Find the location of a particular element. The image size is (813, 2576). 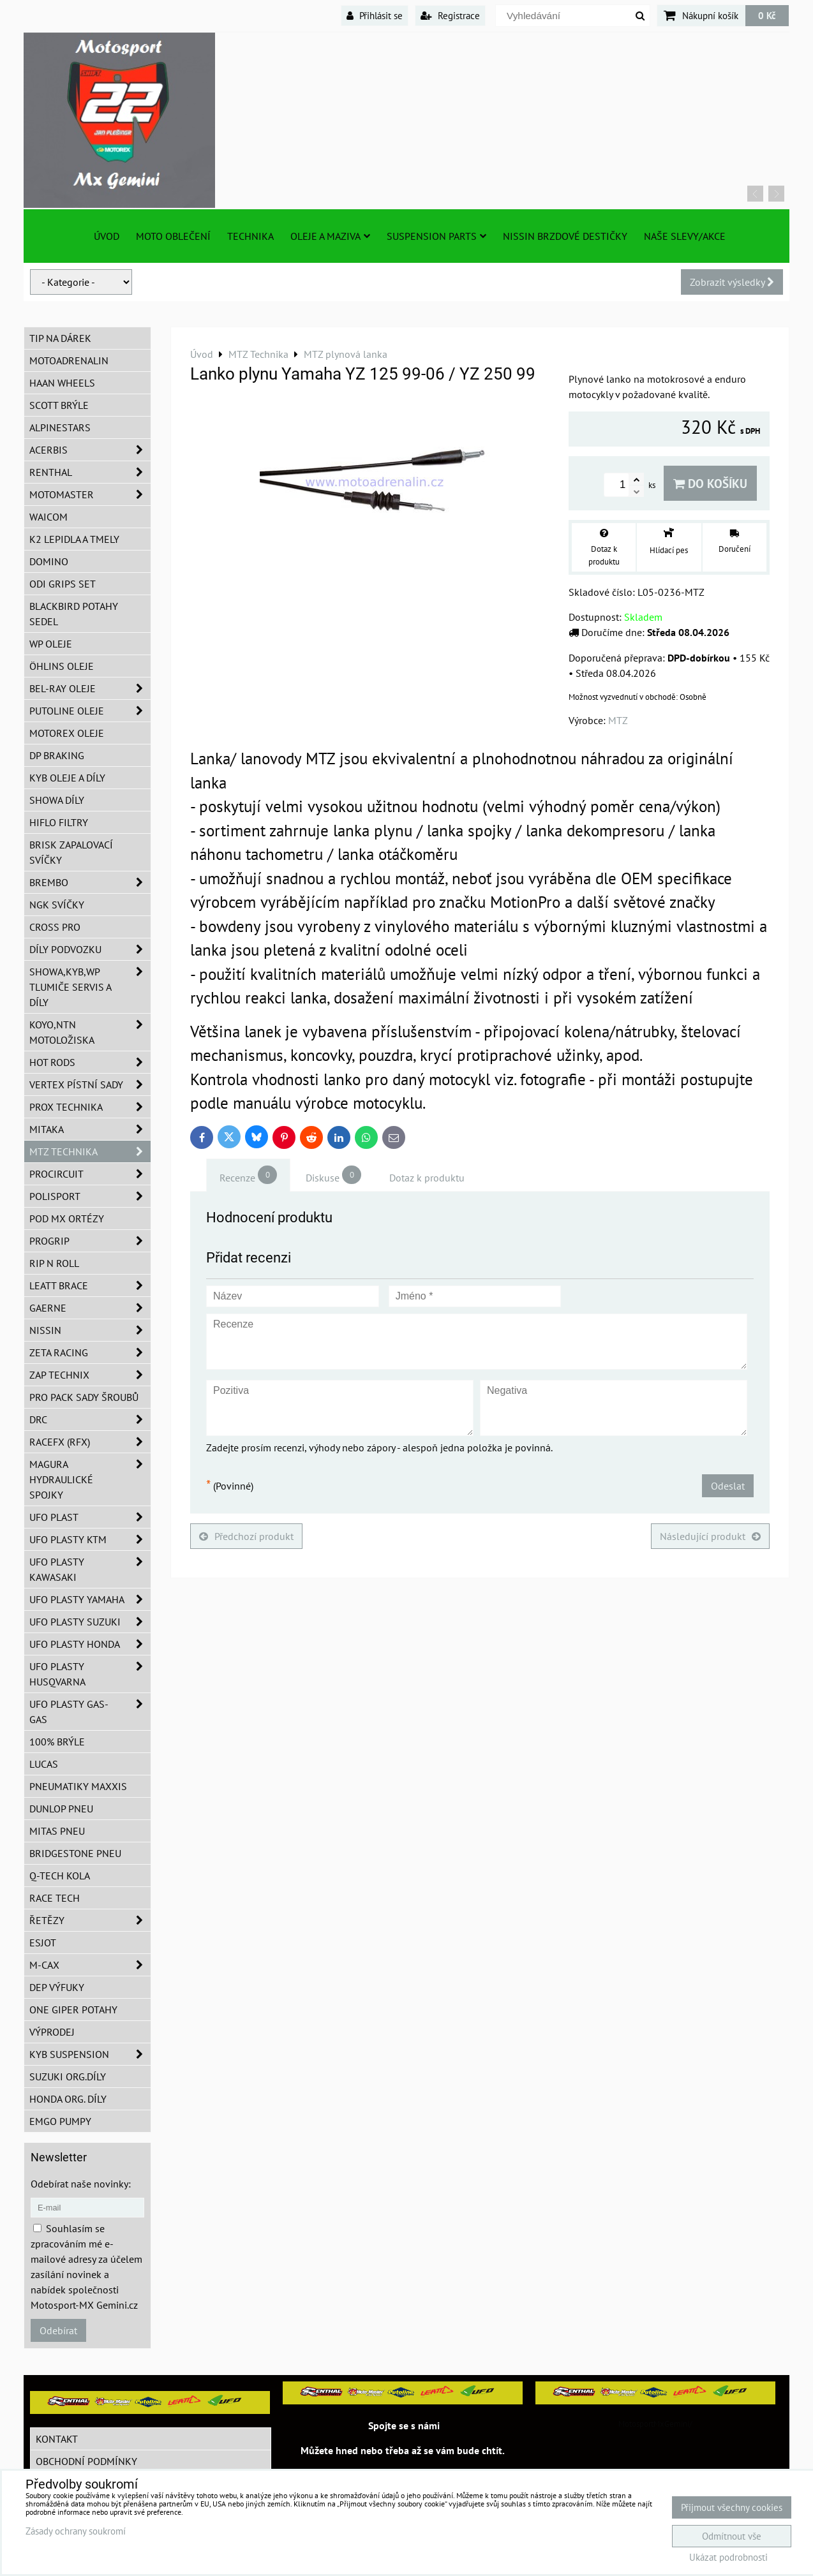

Zásady ochrany soukromí is located at coordinates (76, 2531).